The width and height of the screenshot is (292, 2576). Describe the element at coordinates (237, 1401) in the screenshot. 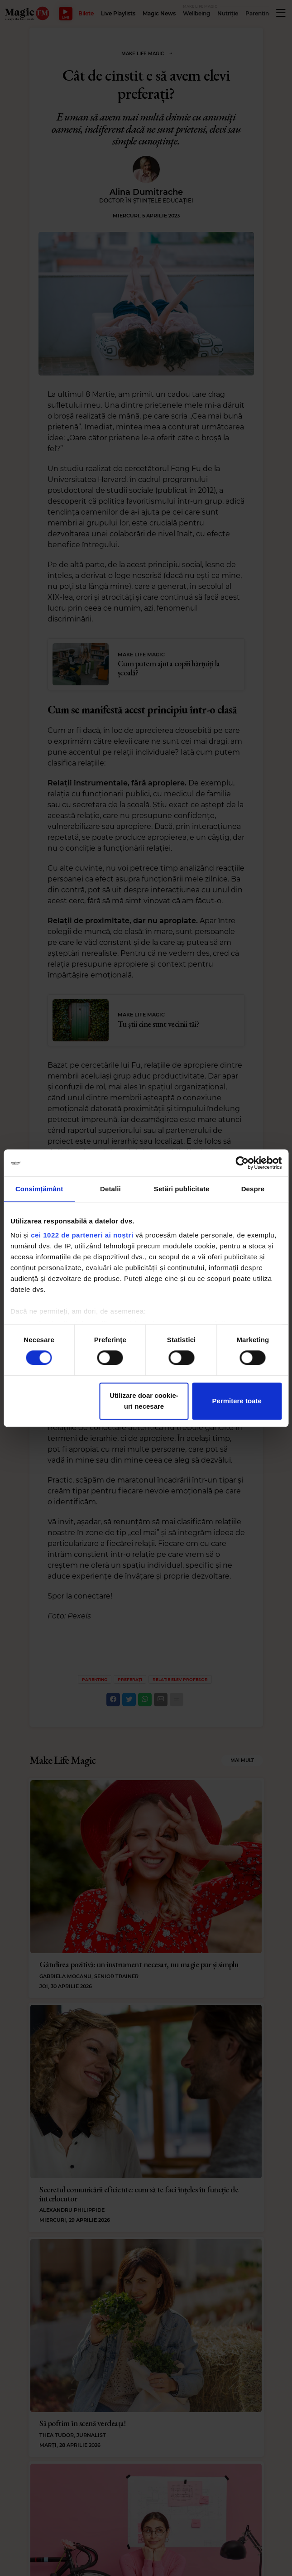

I see `Permitere toate` at that location.